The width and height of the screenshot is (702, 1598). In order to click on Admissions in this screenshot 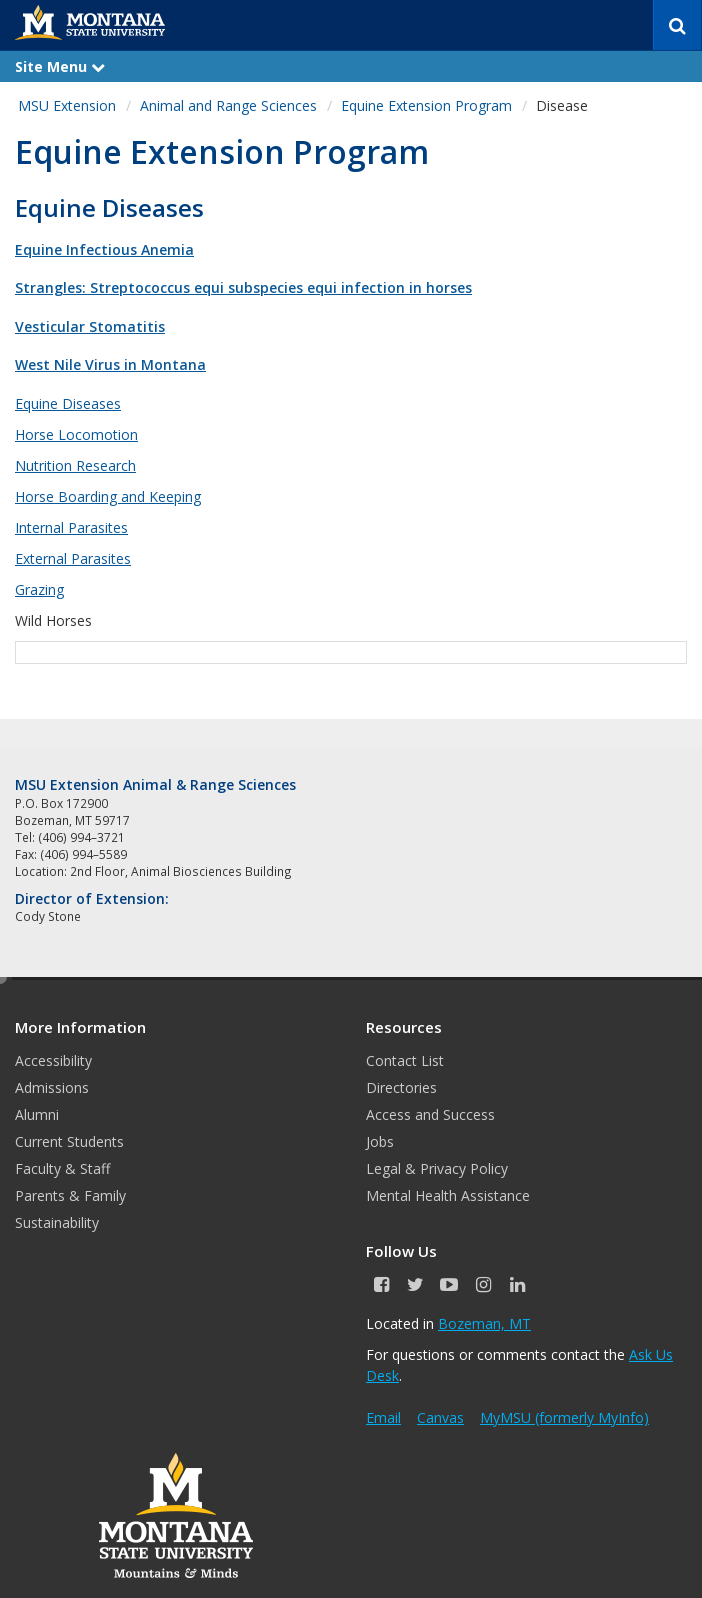, I will do `click(52, 1087)`.